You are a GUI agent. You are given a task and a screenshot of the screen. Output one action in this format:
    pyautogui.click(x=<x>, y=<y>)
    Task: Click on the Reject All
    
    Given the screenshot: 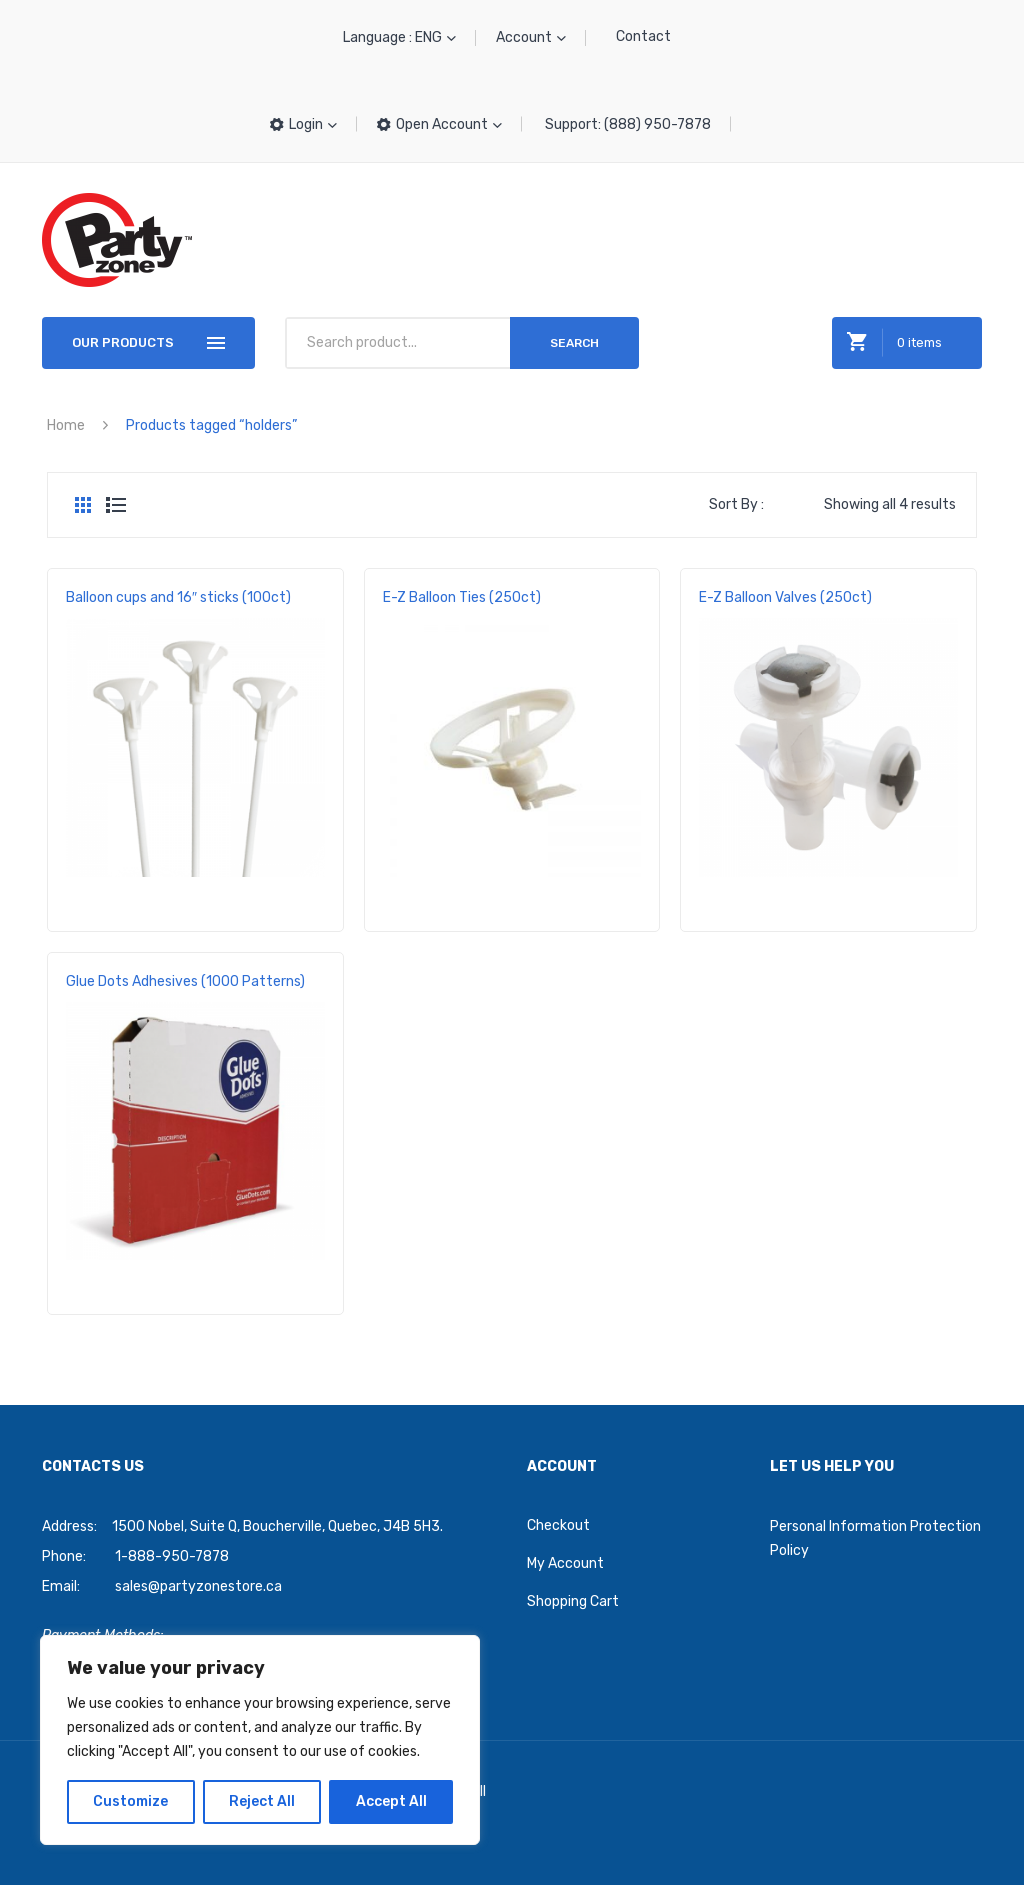 What is the action you would take?
    pyautogui.click(x=262, y=1801)
    